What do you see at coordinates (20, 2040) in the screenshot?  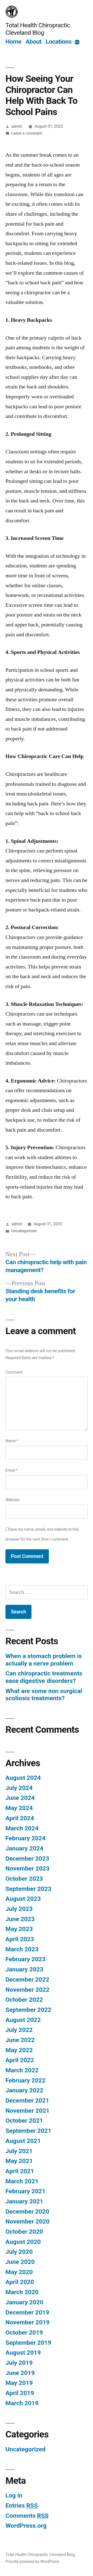 I see `June 2022` at bounding box center [20, 2040].